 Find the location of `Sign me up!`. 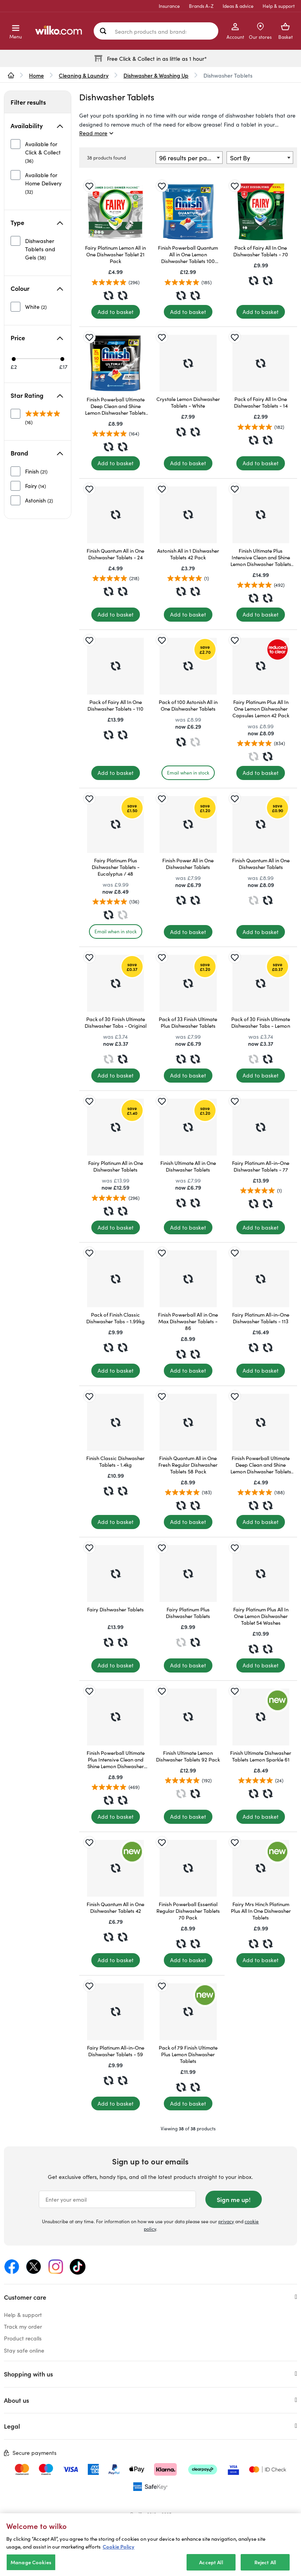

Sign me up! is located at coordinates (233, 2199).